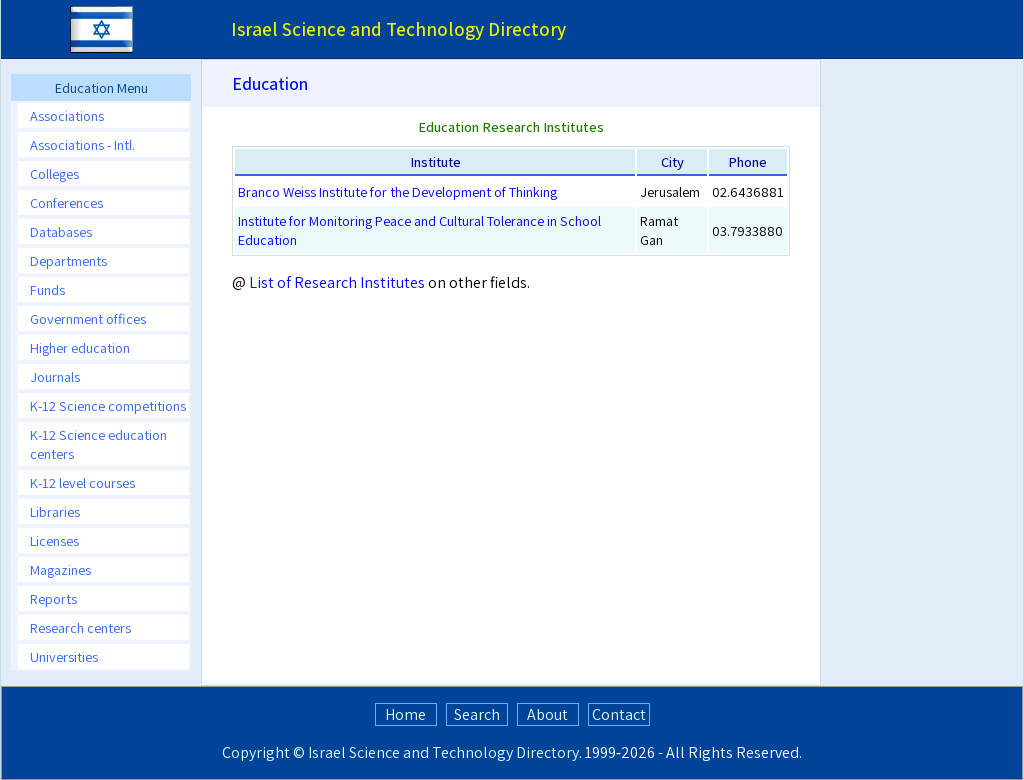 The height and width of the screenshot is (780, 1024). I want to click on Departments, so click(68, 260).